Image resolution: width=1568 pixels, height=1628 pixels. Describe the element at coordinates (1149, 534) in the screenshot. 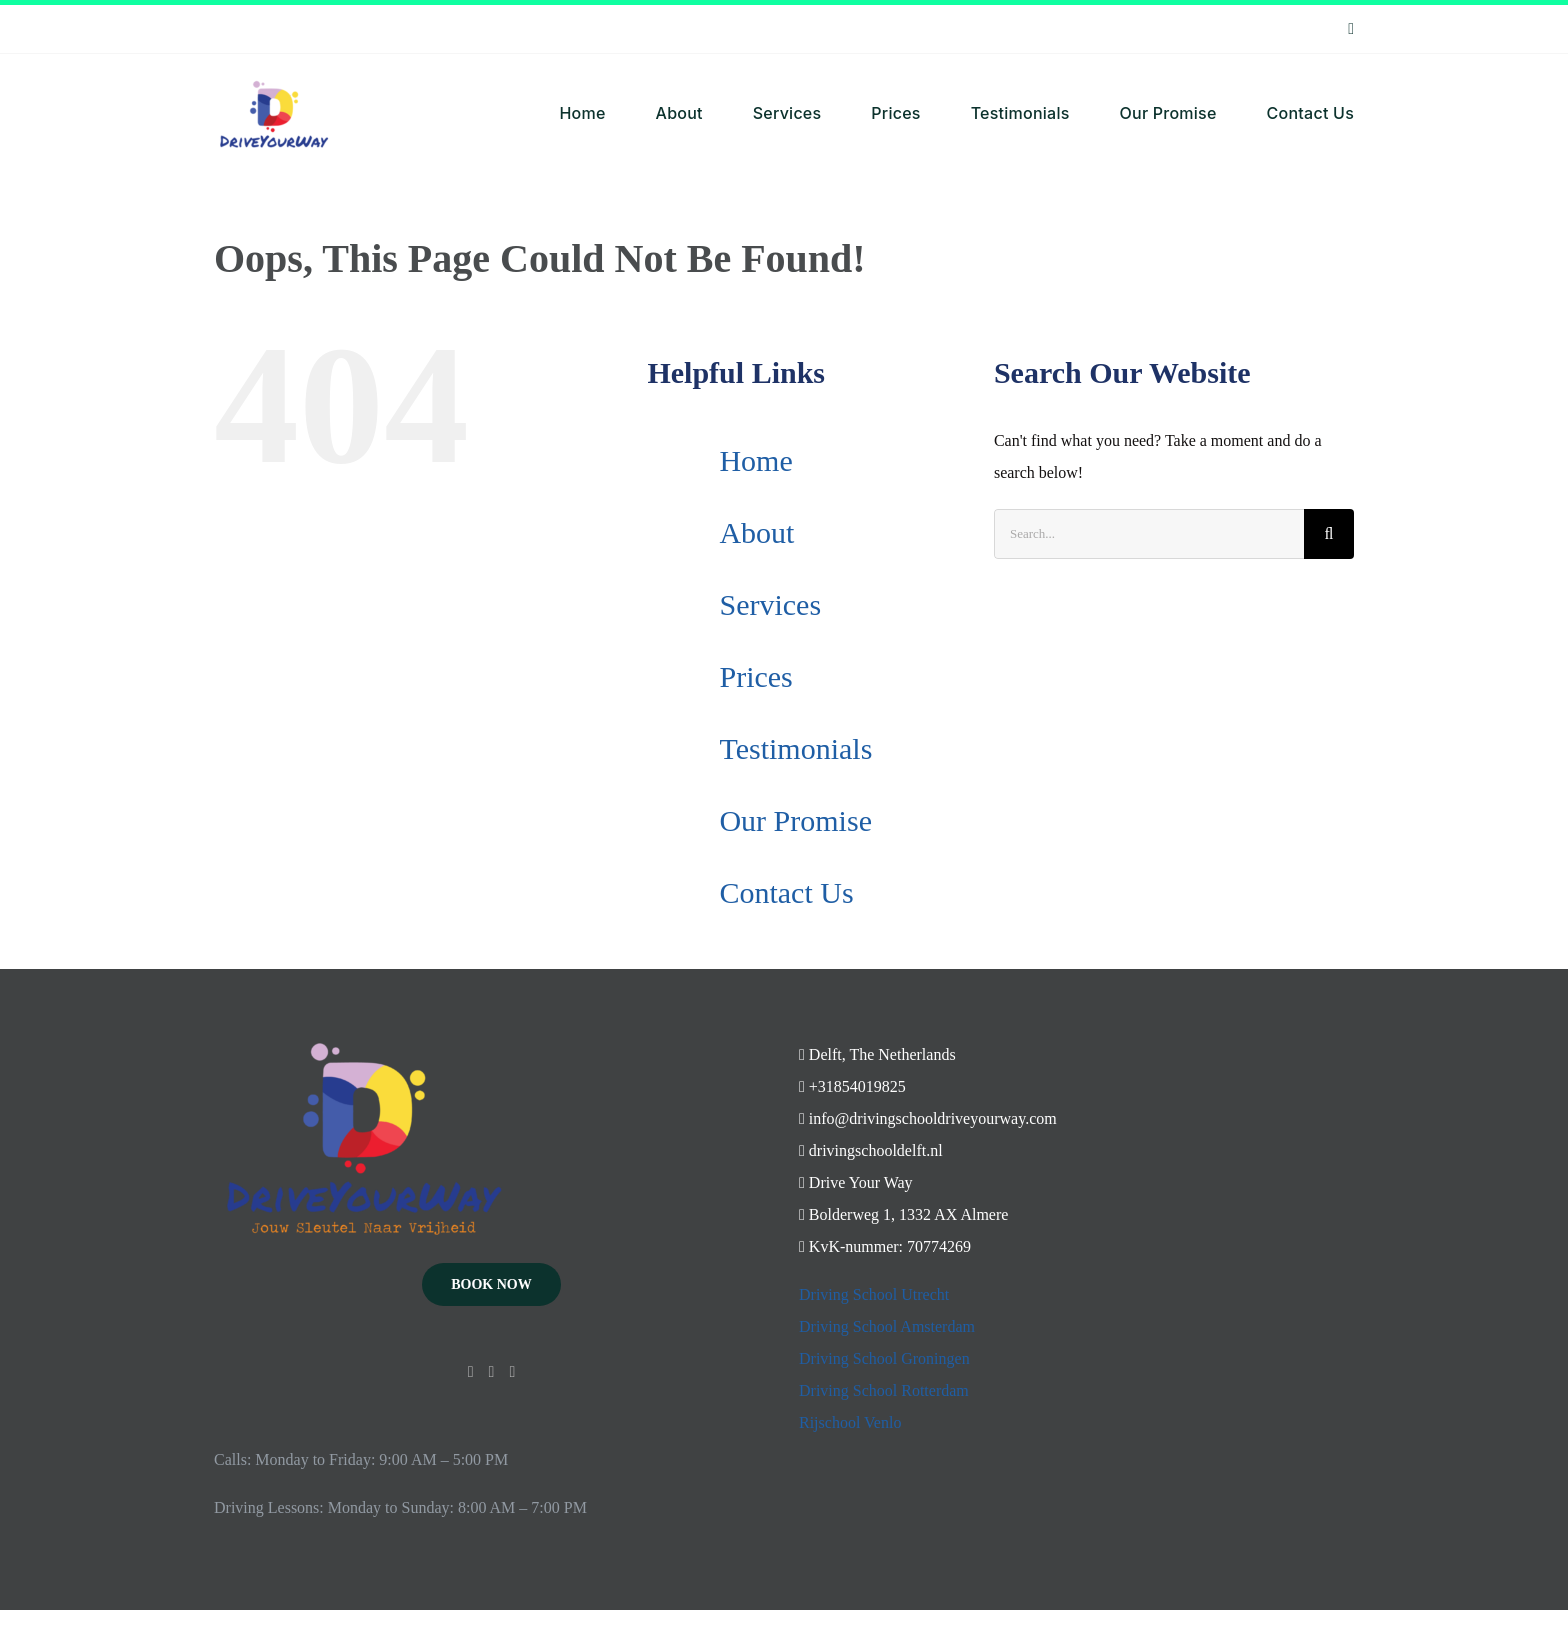

I see `[Search...]` at that location.